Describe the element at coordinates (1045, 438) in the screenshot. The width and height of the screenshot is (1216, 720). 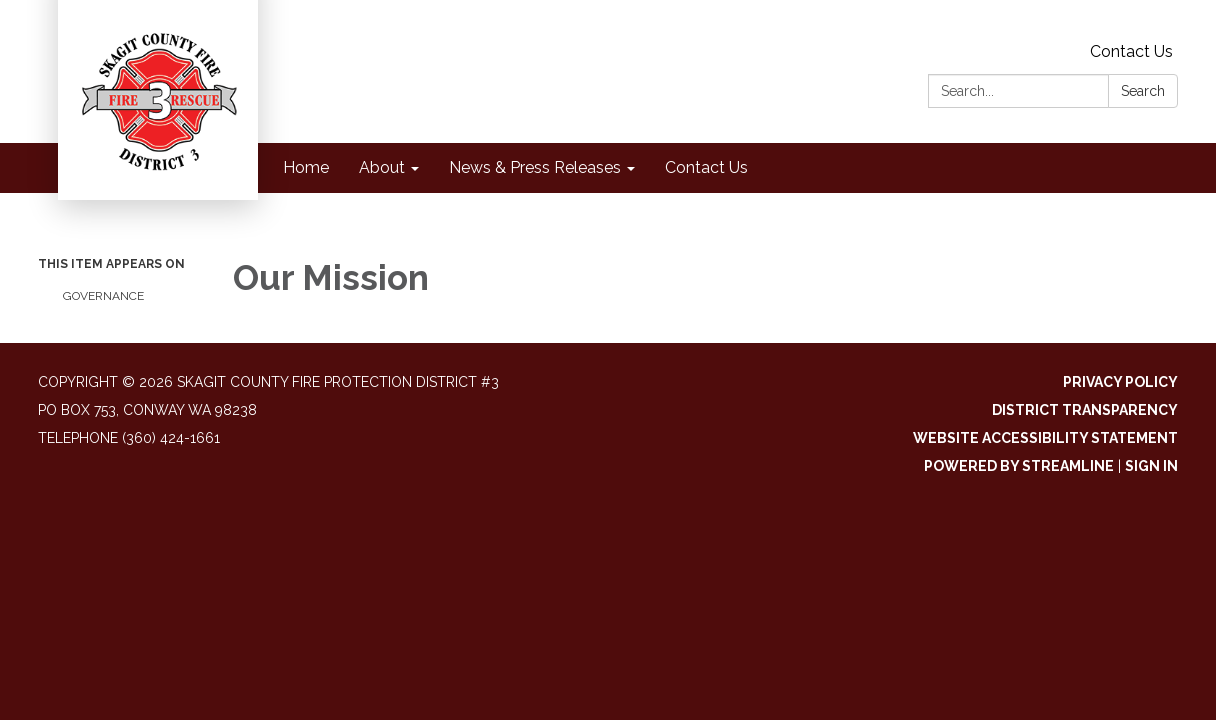
I see `Website Accessibility Statement` at that location.